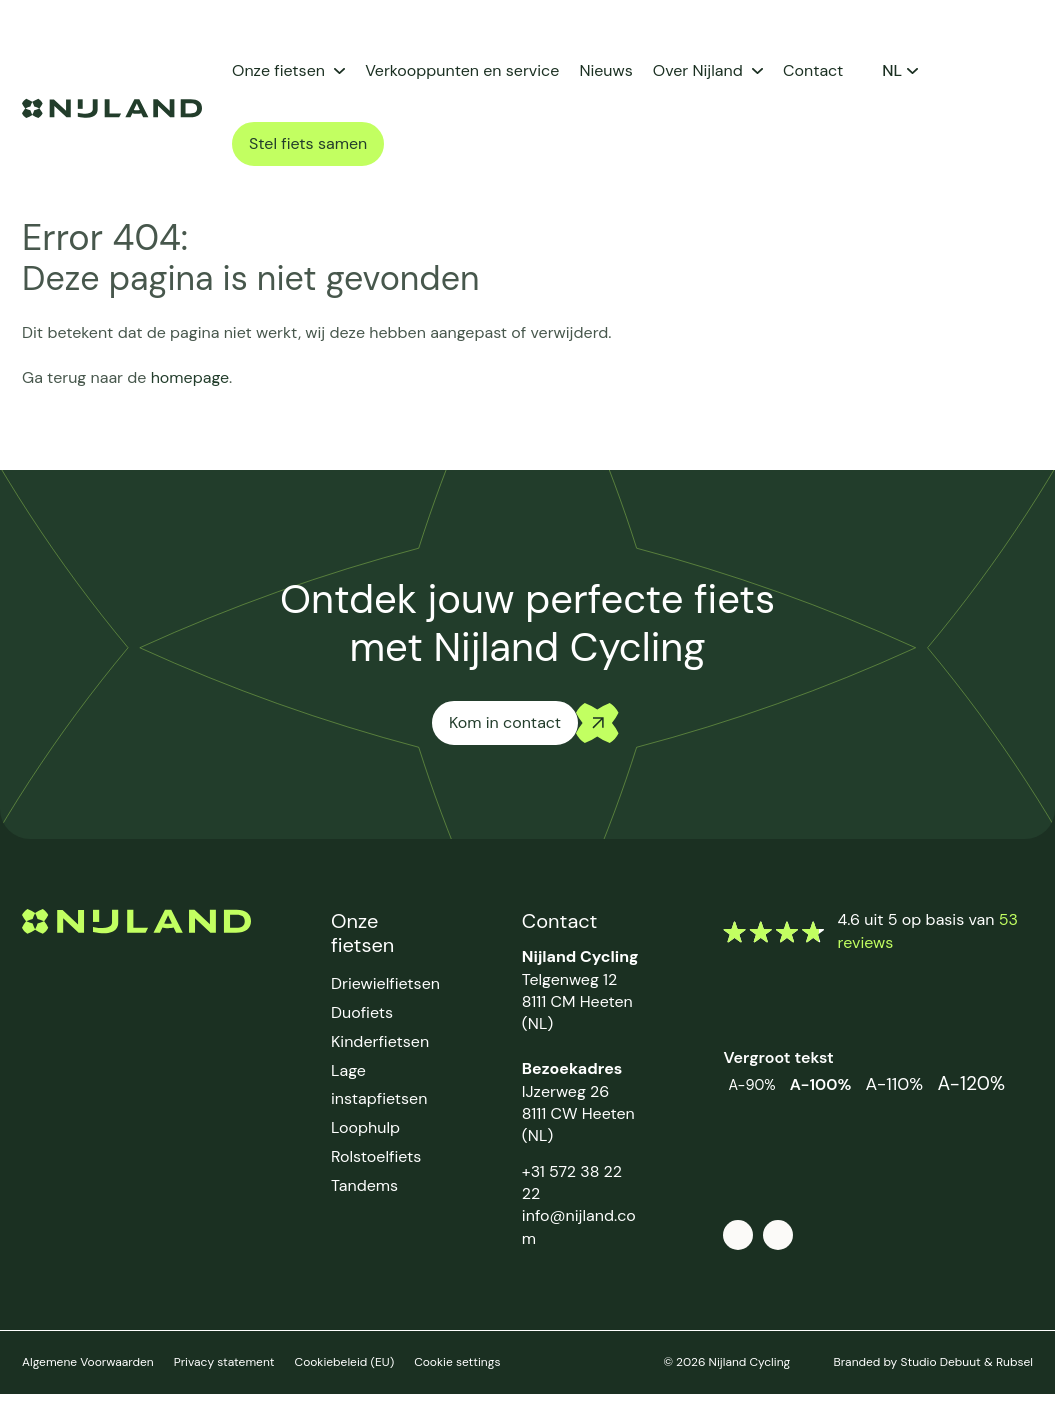 This screenshot has height=1410, width=1055. I want to click on Stel fiets samen, so click(308, 143).